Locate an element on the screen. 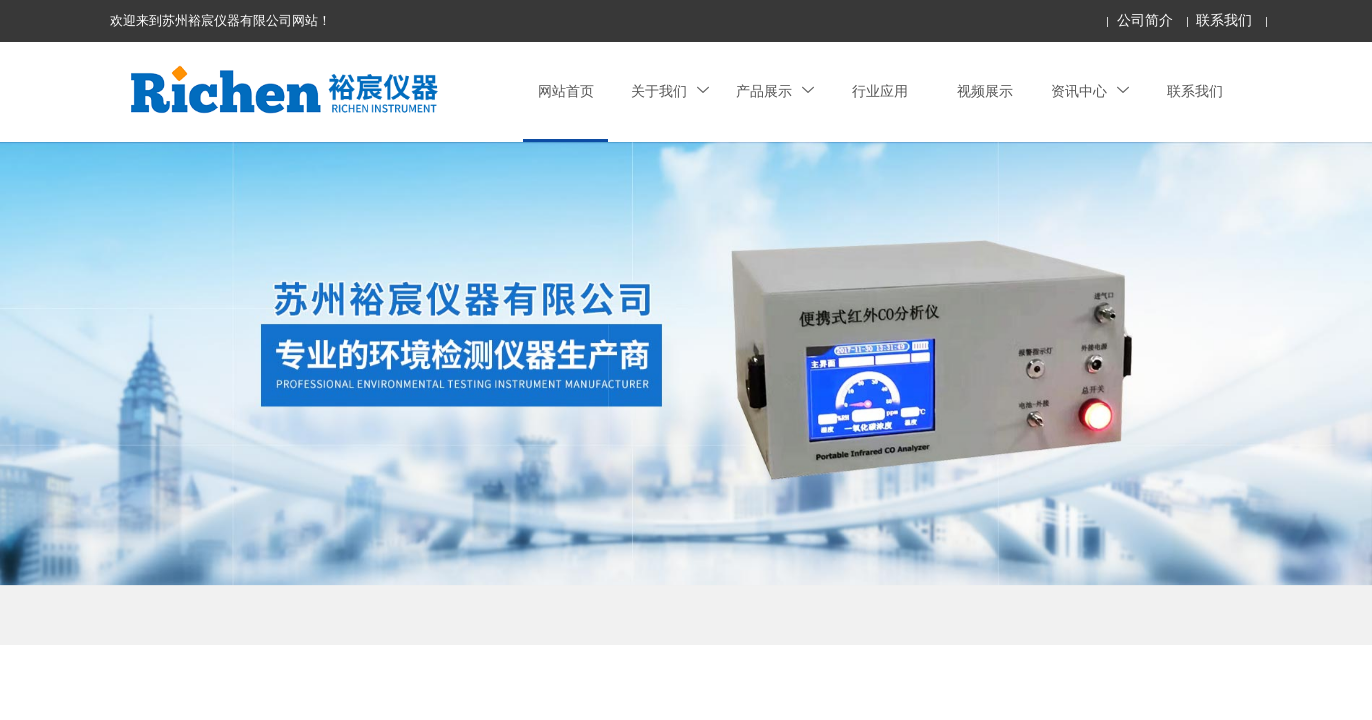 The image size is (1372, 720). 联系我们 is located at coordinates (1224, 20).